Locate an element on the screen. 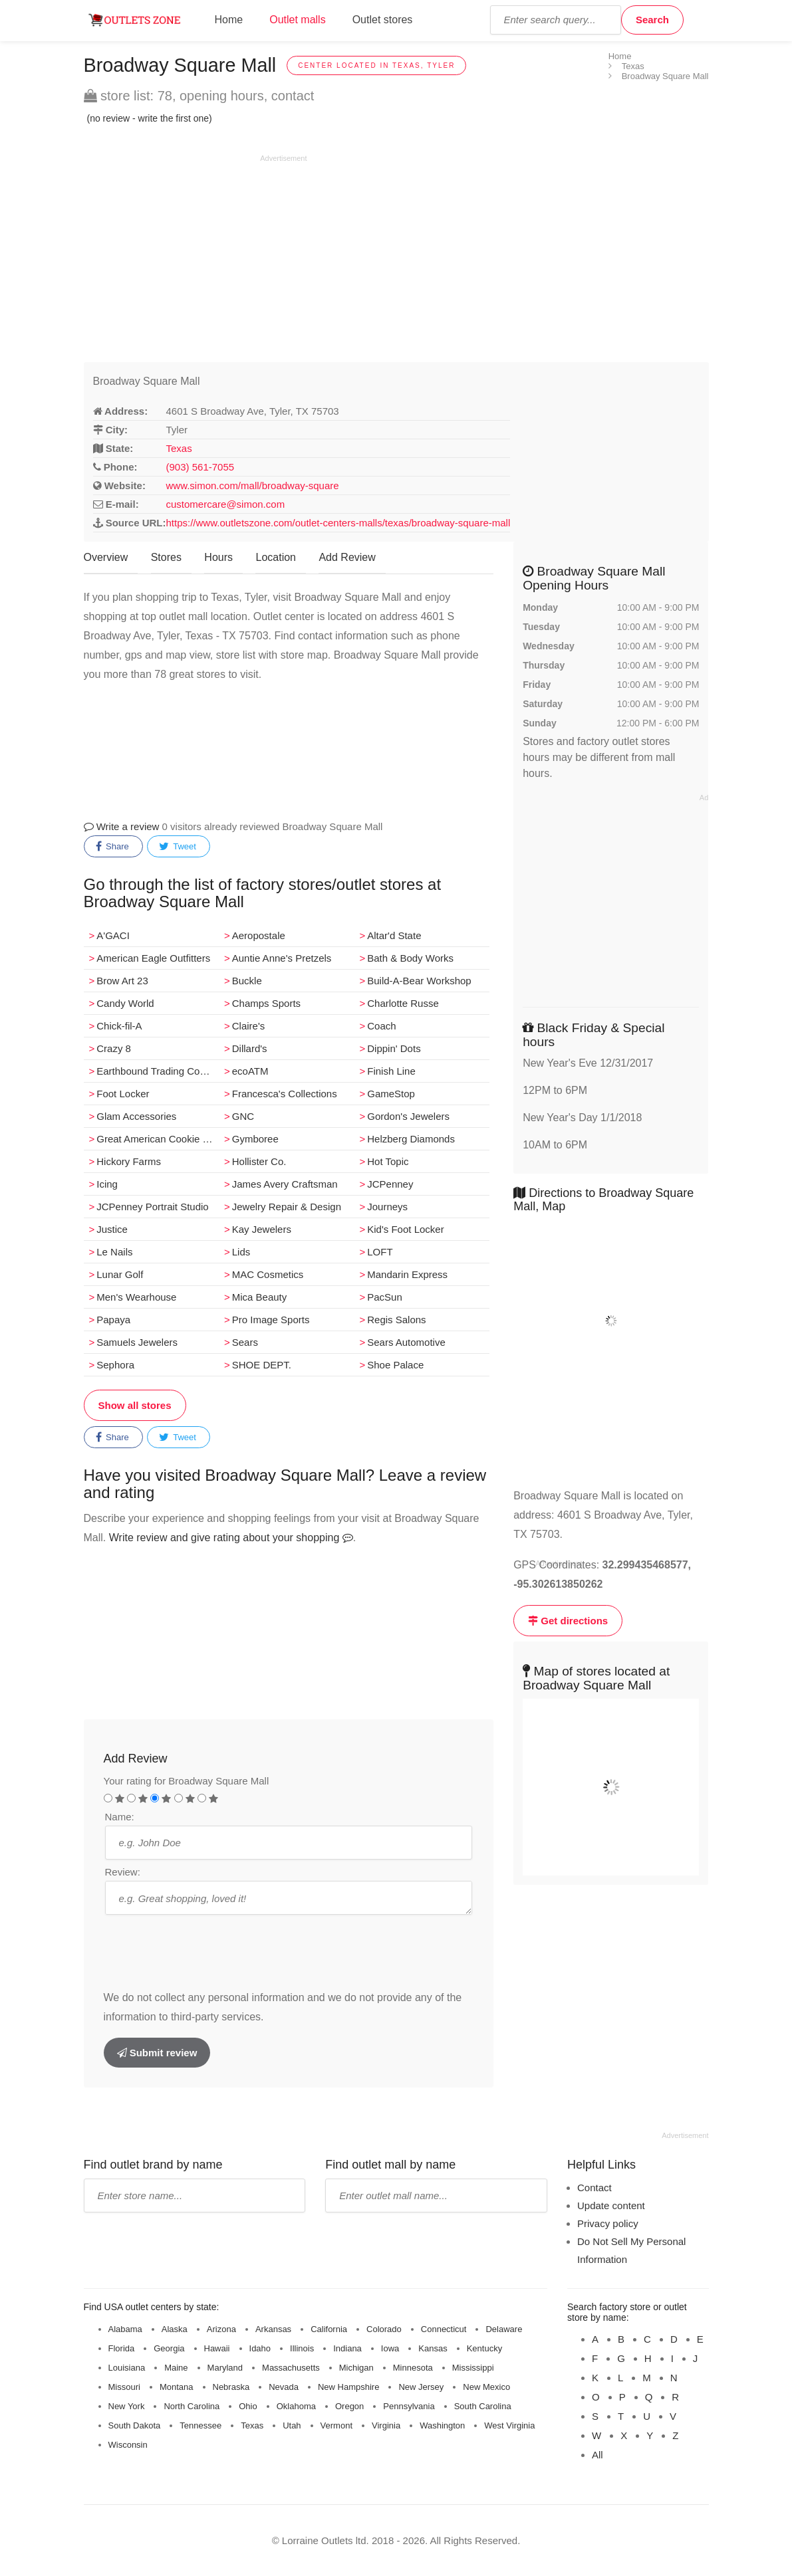 The height and width of the screenshot is (2576, 792). Buckle is located at coordinates (247, 980).